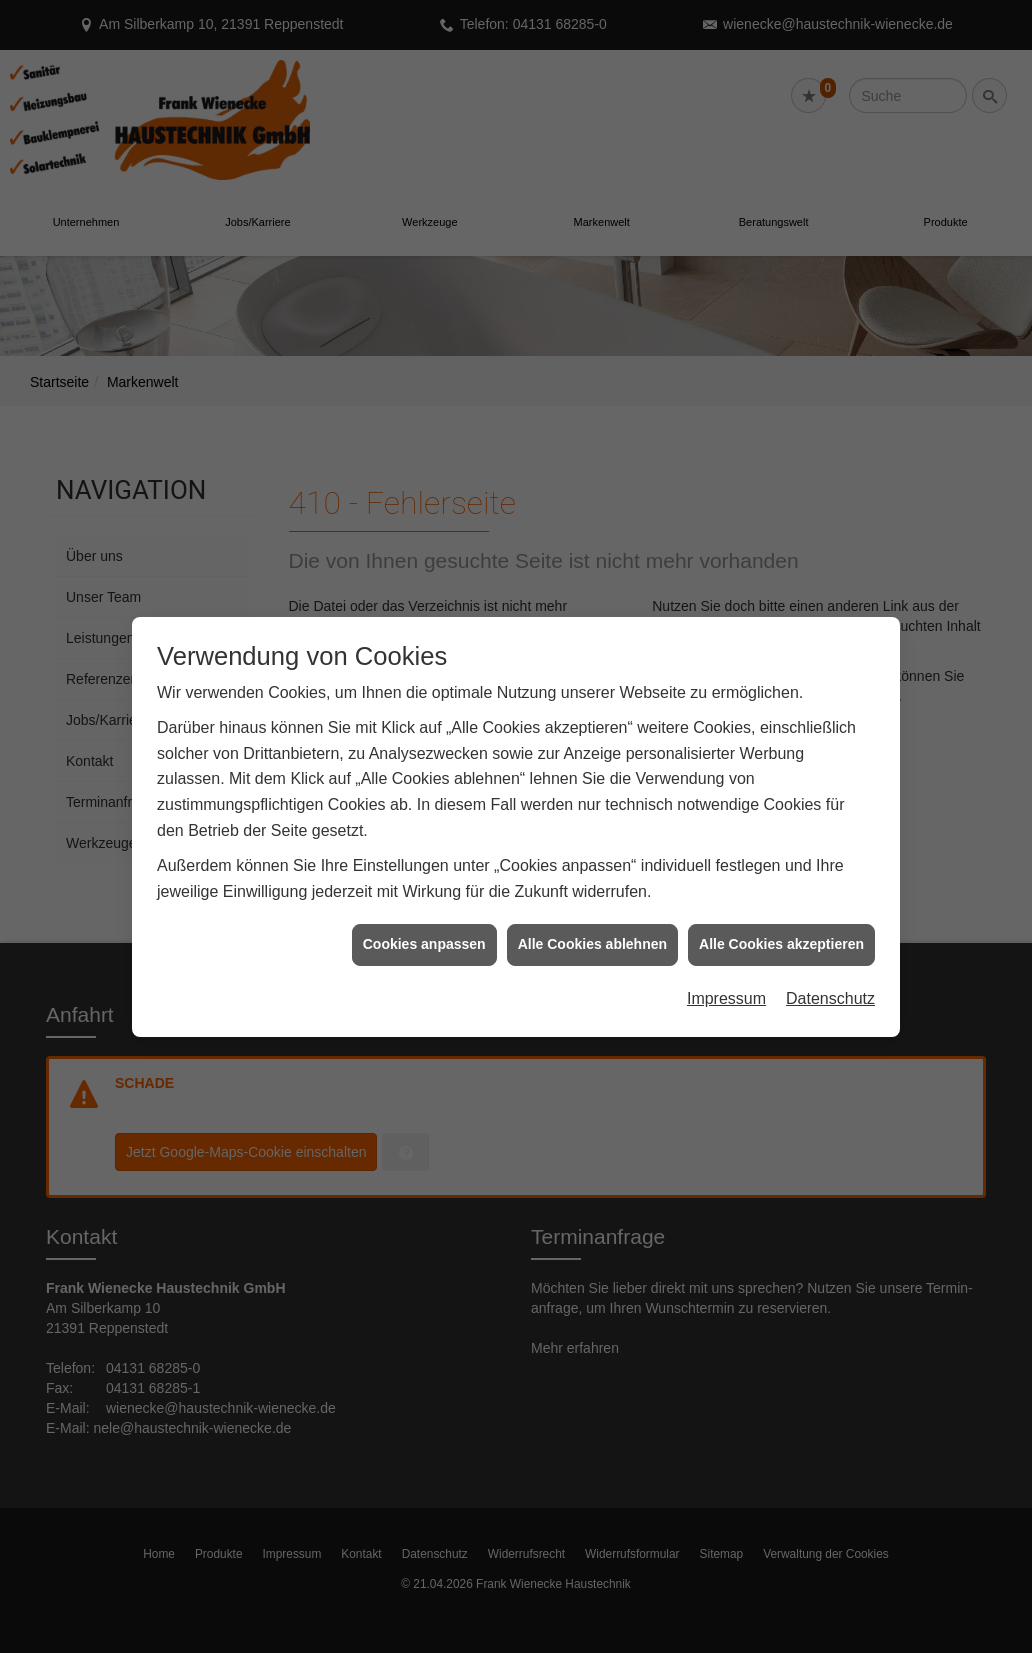 This screenshot has width=1032, height=1653. Describe the element at coordinates (830, 972) in the screenshot. I see `Datenschutz` at that location.